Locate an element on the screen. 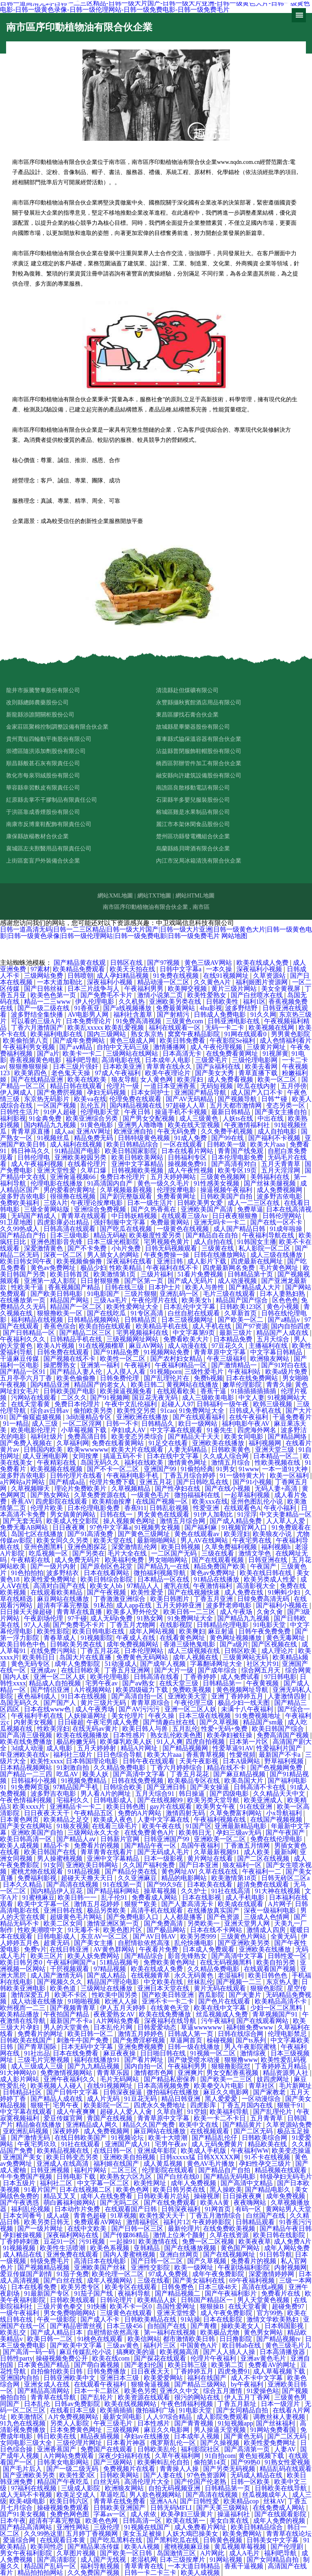  中文字幕日韩精品 is located at coordinates (277, 1352).